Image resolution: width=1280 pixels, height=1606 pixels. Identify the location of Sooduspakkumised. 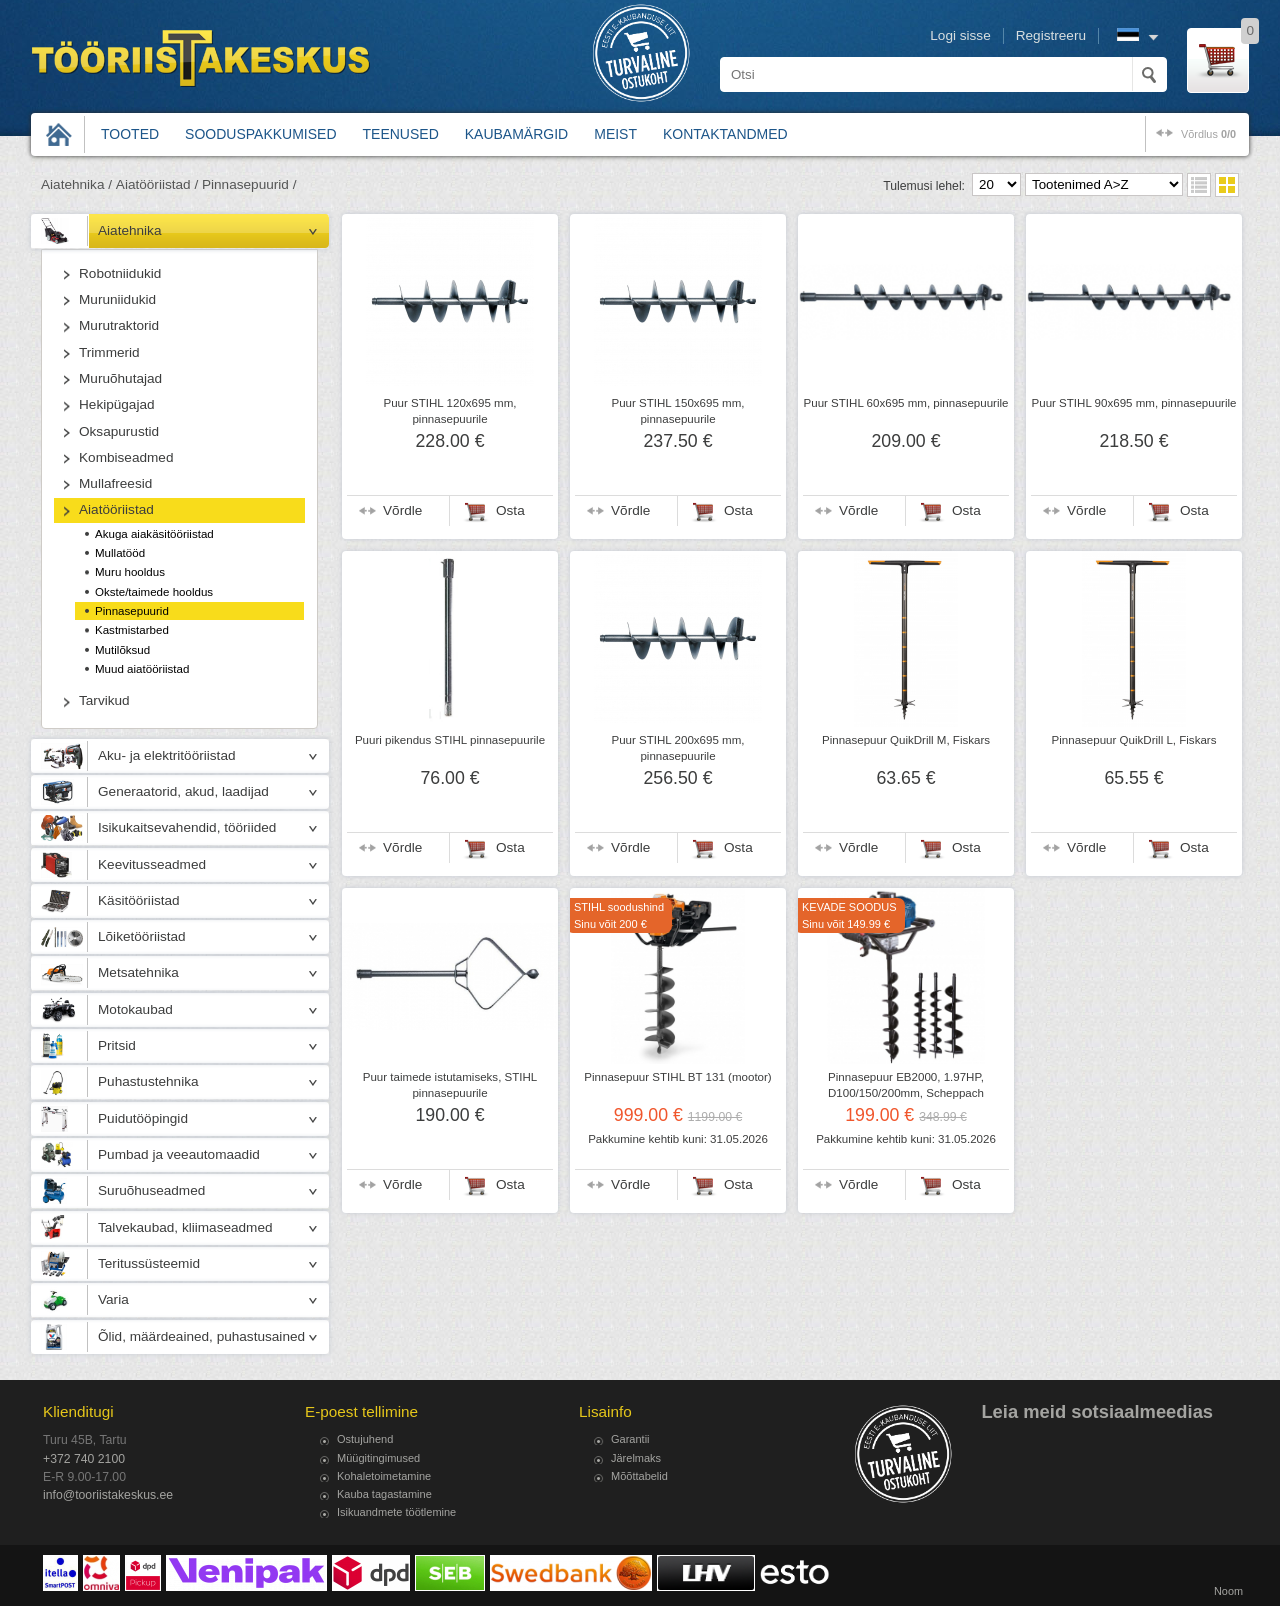
(260, 134).